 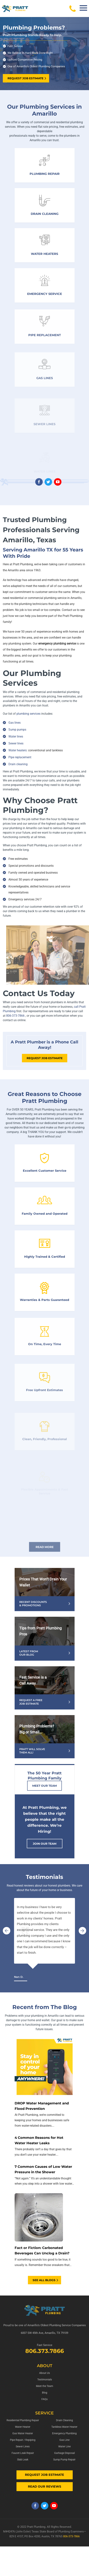 What do you see at coordinates (23, 2452) in the screenshot?
I see `Faucet Leak Repair` at bounding box center [23, 2452].